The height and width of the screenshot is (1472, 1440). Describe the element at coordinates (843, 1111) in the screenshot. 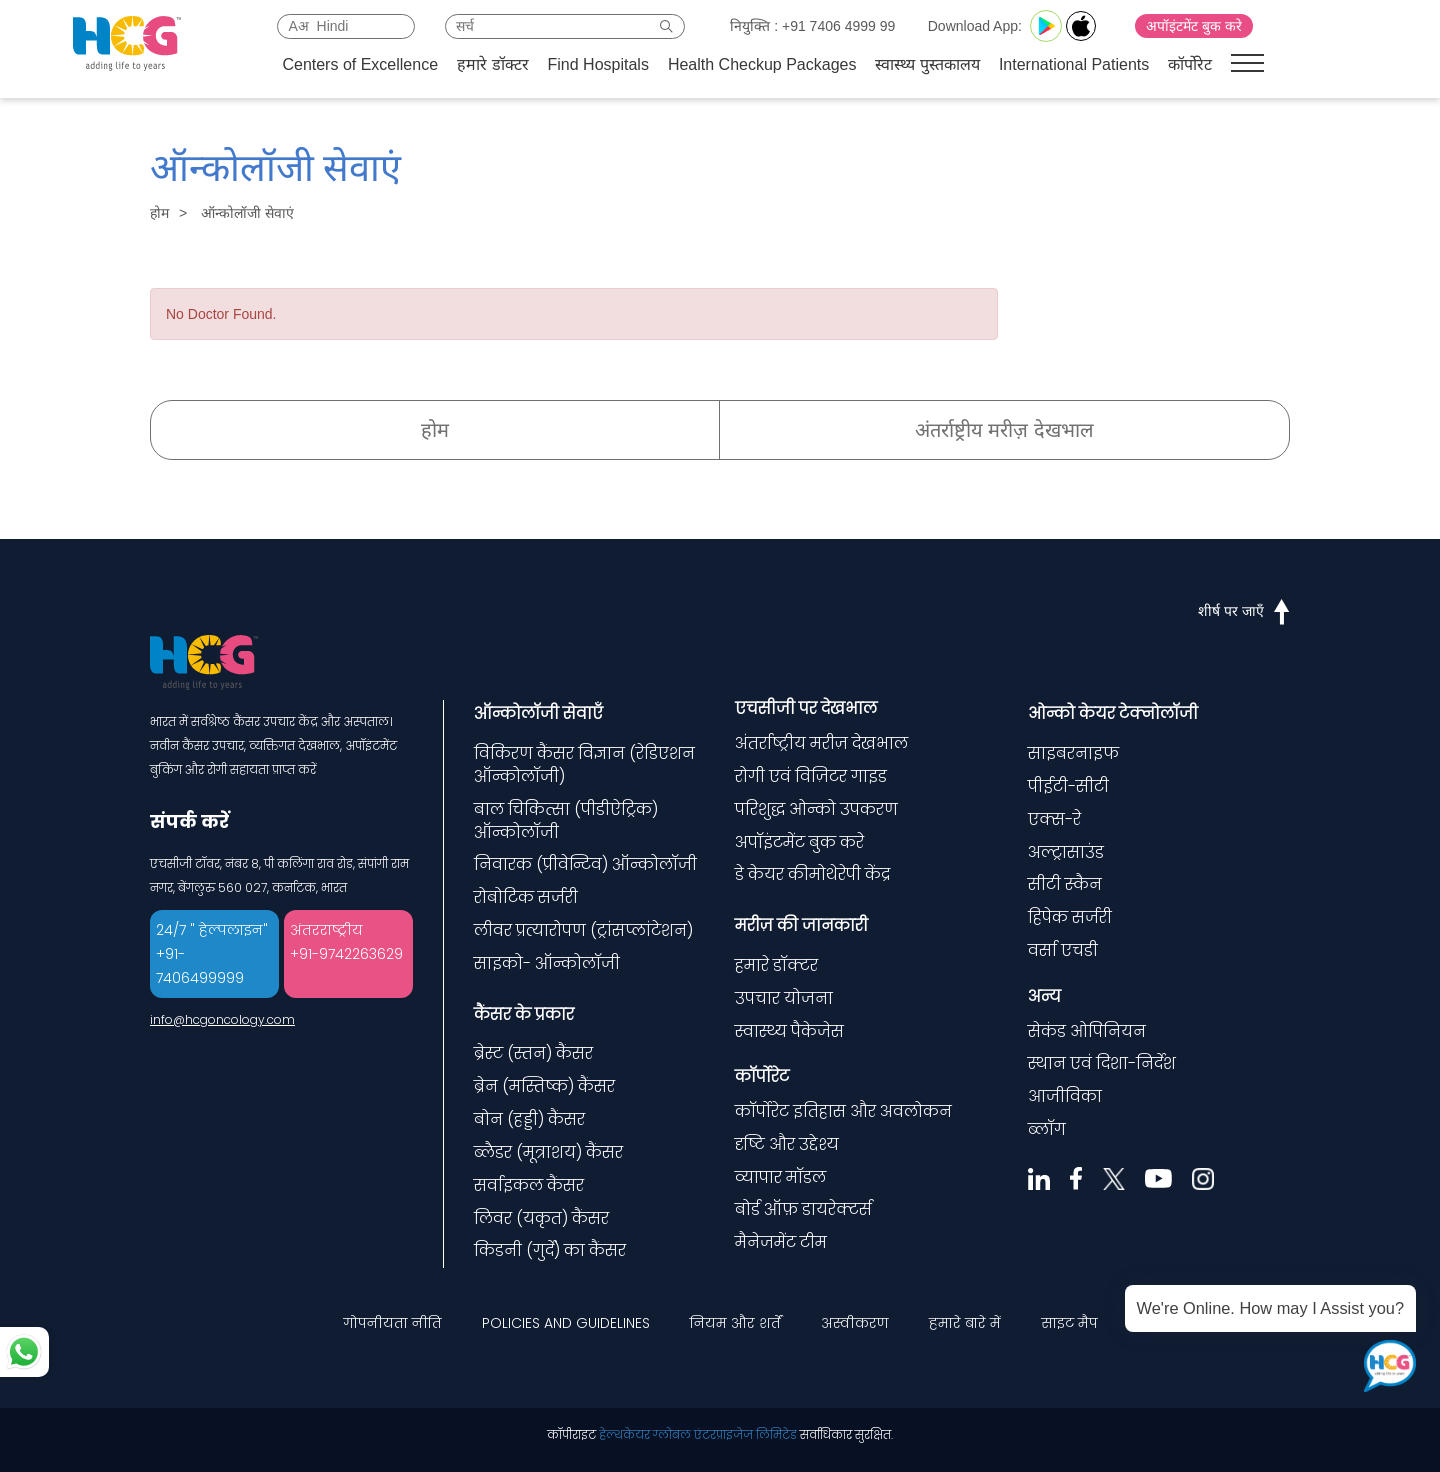

I see `कॉर्पोरेट इतिहास और अवलोकन` at that location.